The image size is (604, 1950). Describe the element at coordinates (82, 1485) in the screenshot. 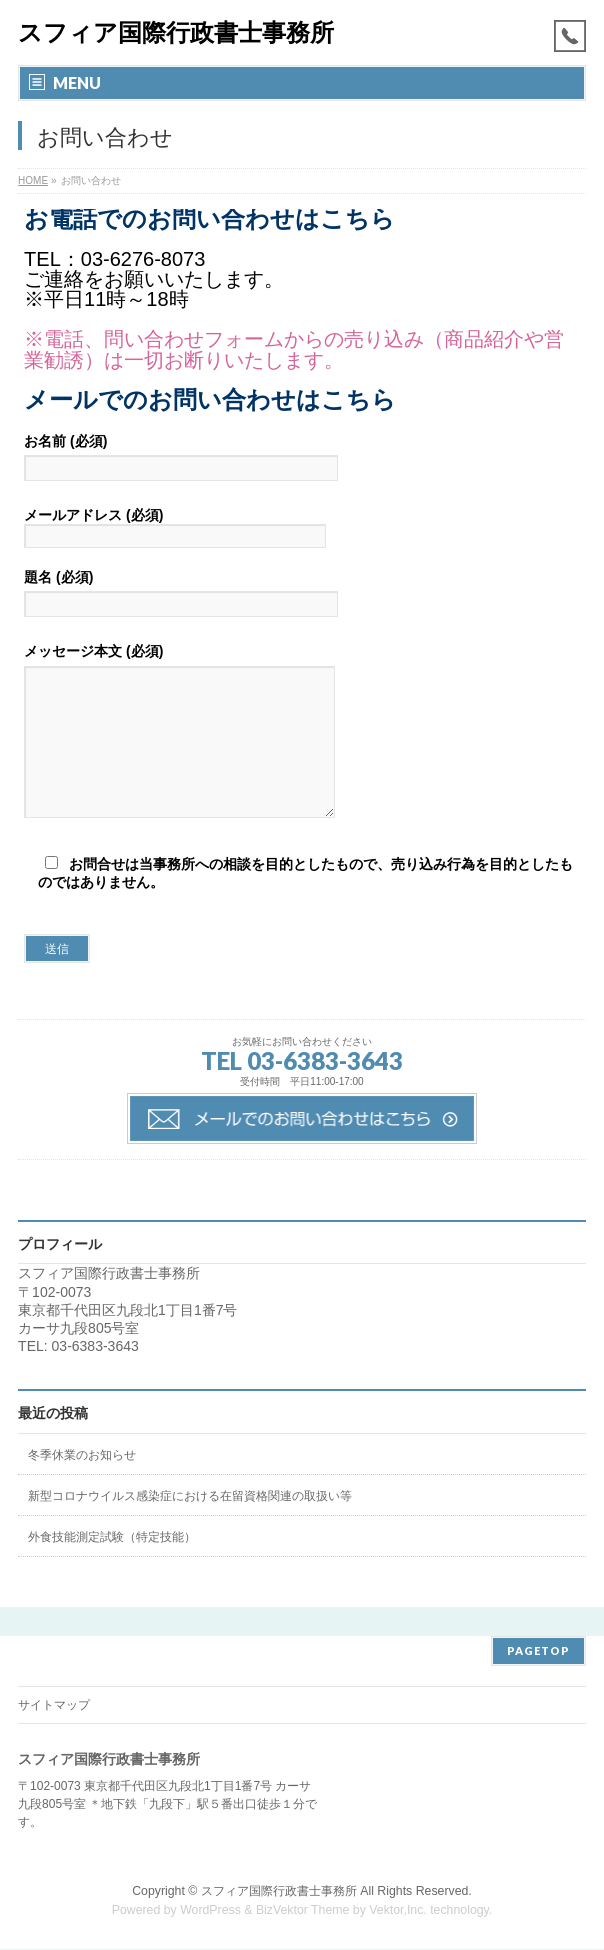

I see `冬季休業のお知らせ` at that location.